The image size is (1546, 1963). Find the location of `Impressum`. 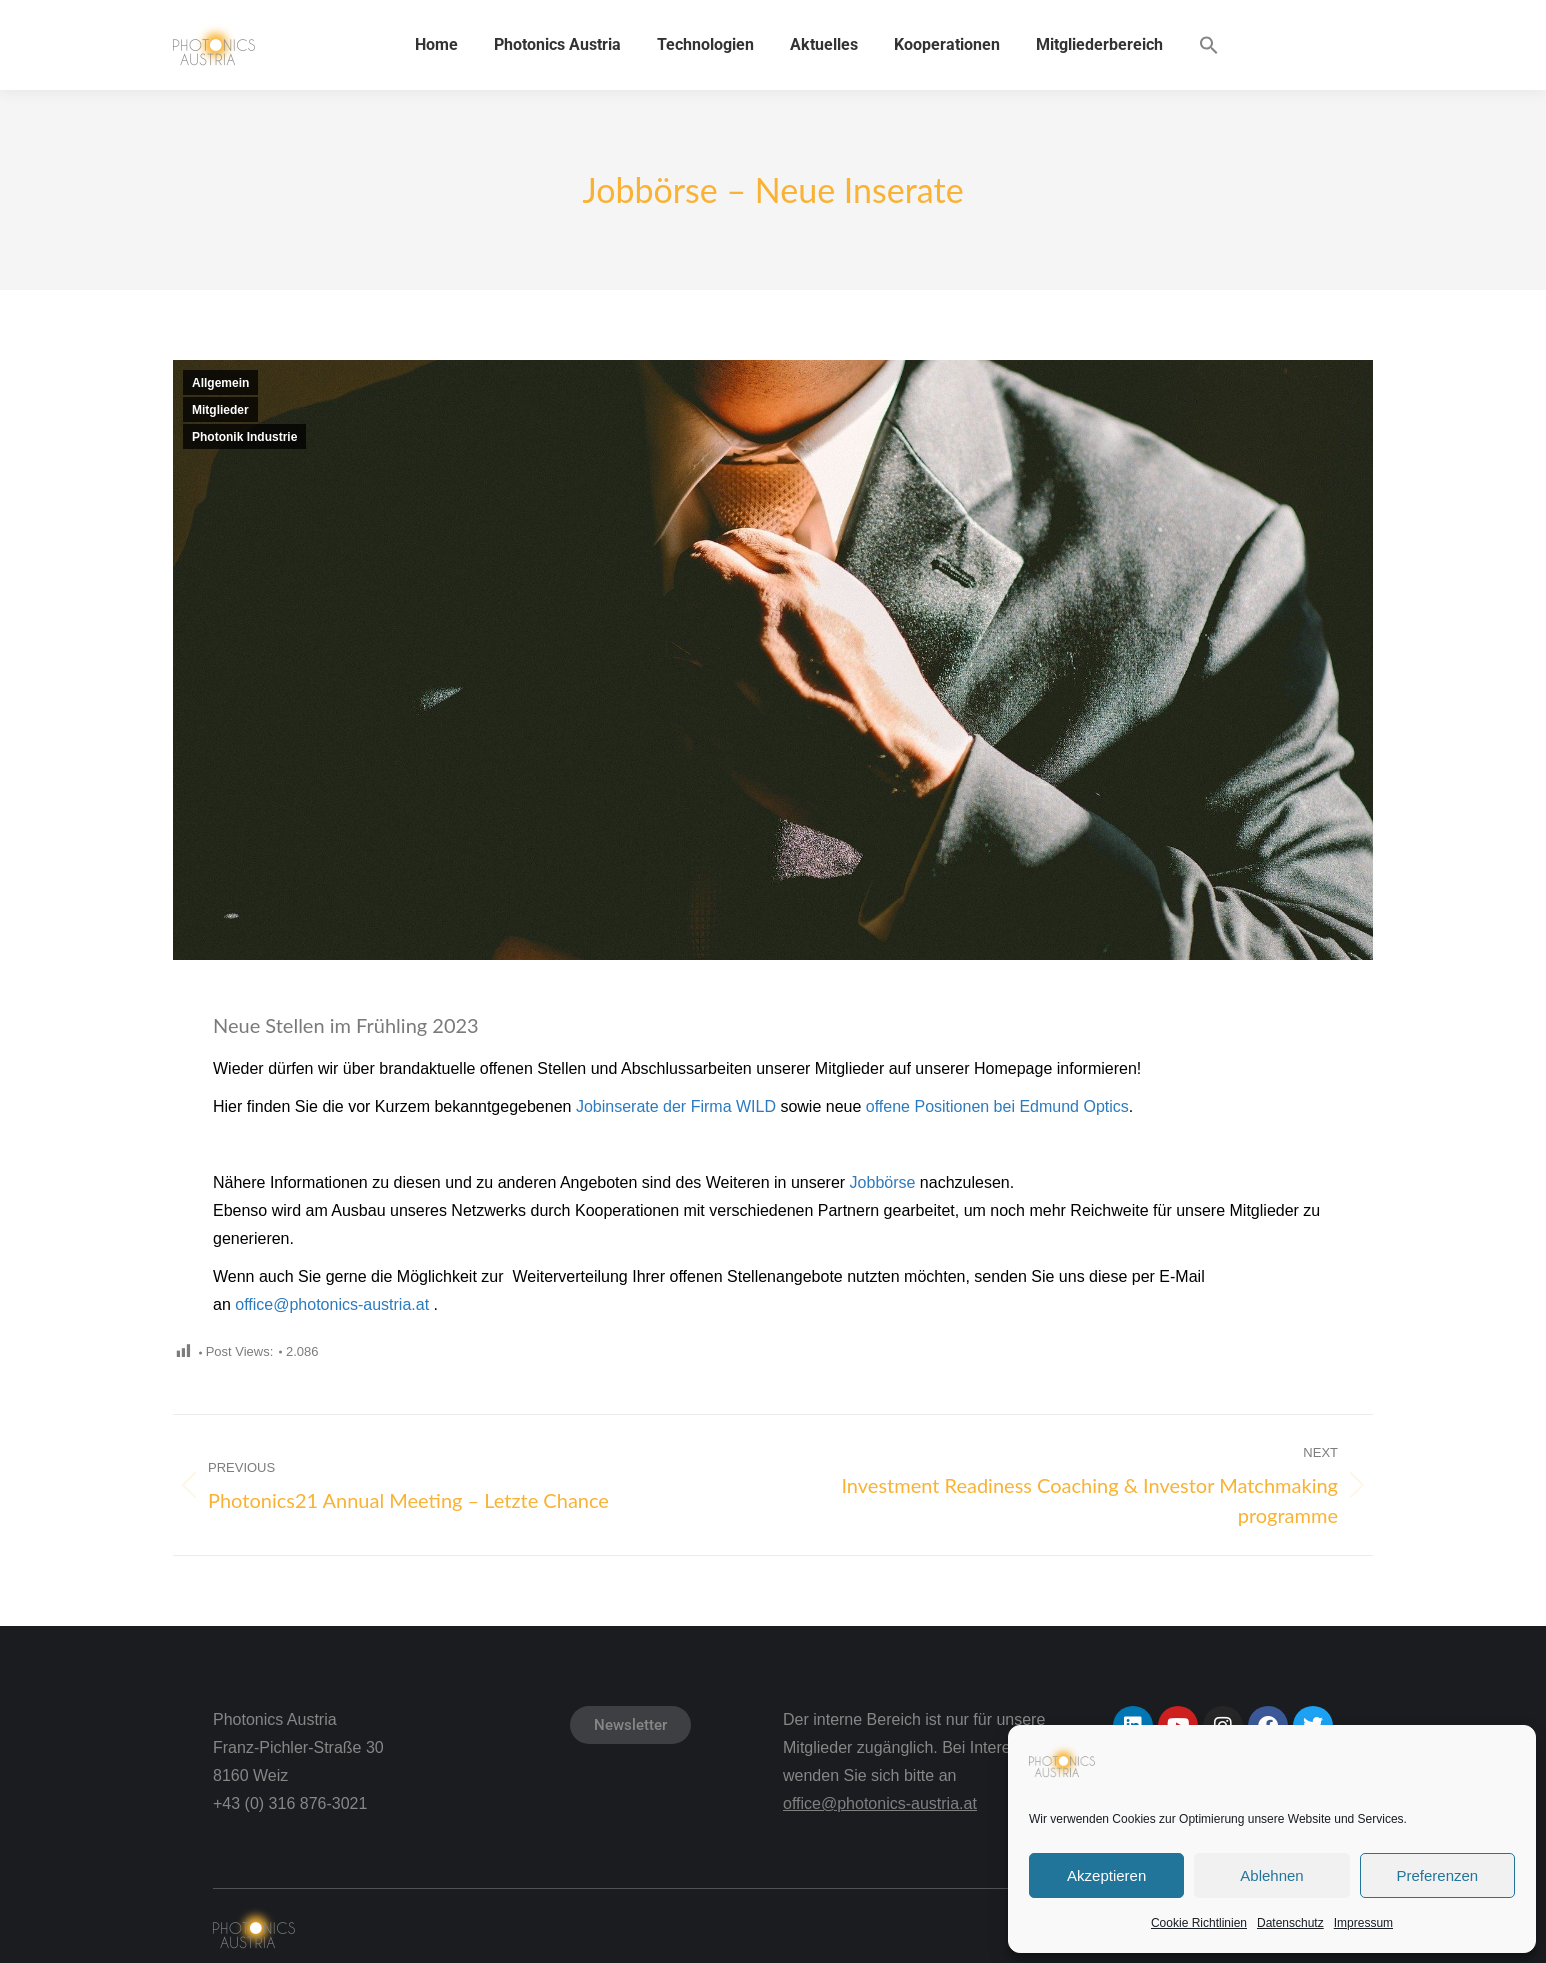

Impressum is located at coordinates (1363, 1923).